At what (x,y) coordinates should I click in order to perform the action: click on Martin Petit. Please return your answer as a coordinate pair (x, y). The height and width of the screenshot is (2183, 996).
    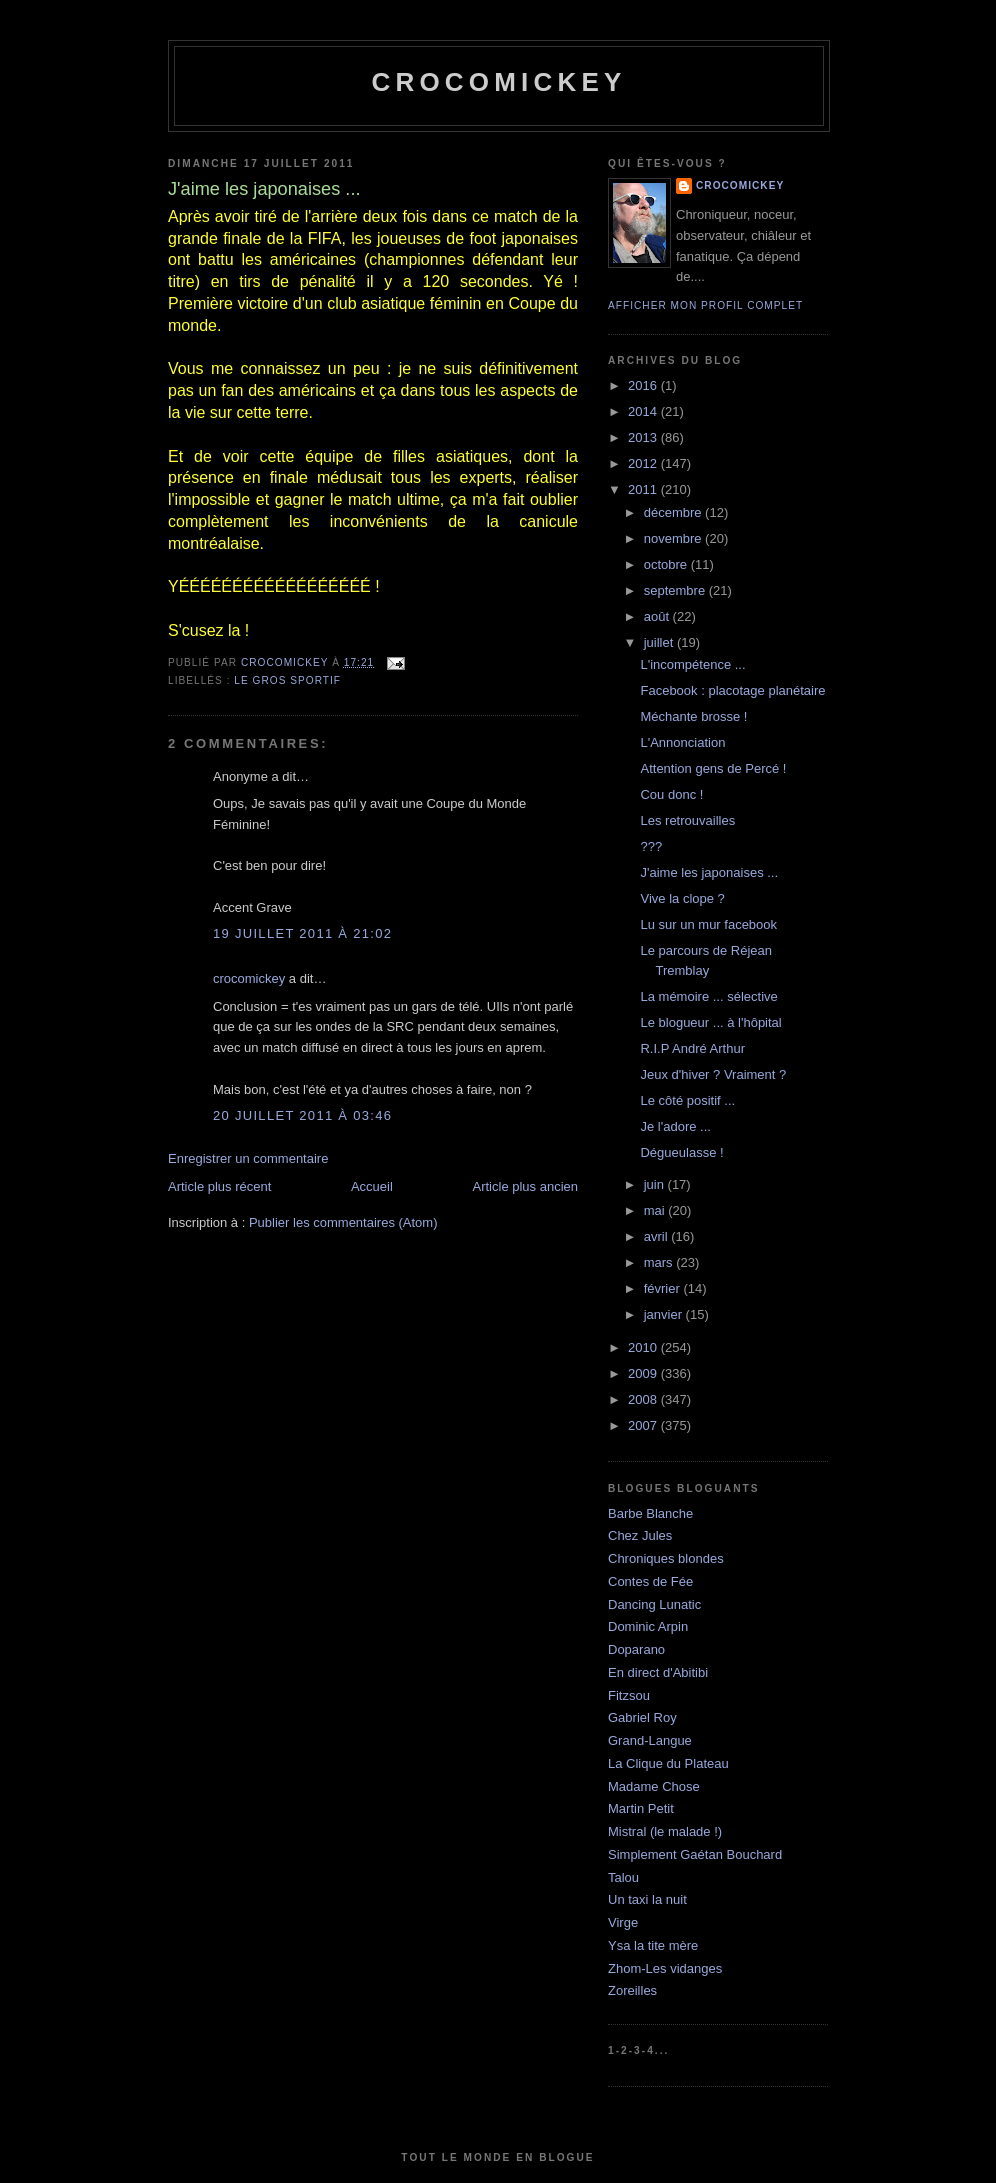
    Looking at the image, I should click on (641, 1808).